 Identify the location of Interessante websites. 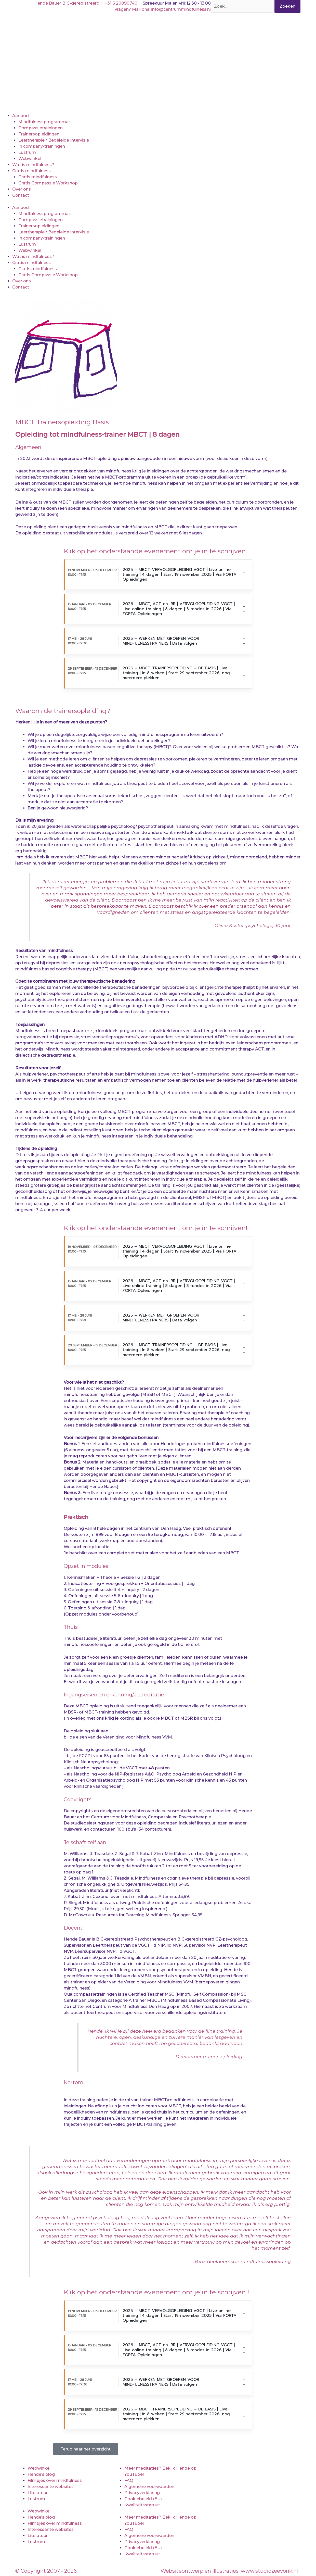
(51, 2486).